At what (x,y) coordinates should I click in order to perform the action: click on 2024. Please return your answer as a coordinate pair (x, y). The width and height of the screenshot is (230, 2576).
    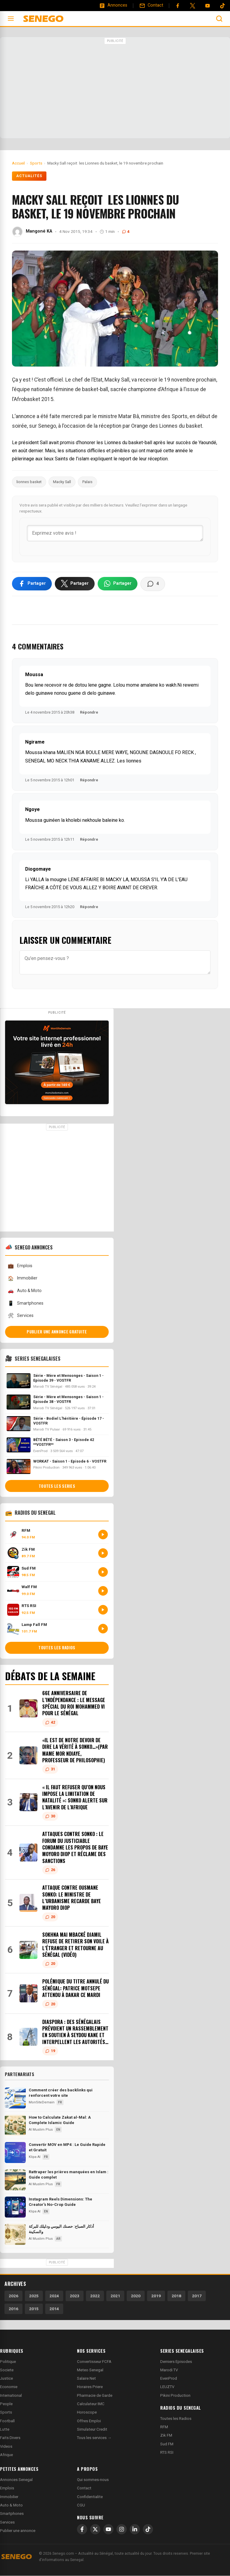
    Looking at the image, I should click on (54, 2296).